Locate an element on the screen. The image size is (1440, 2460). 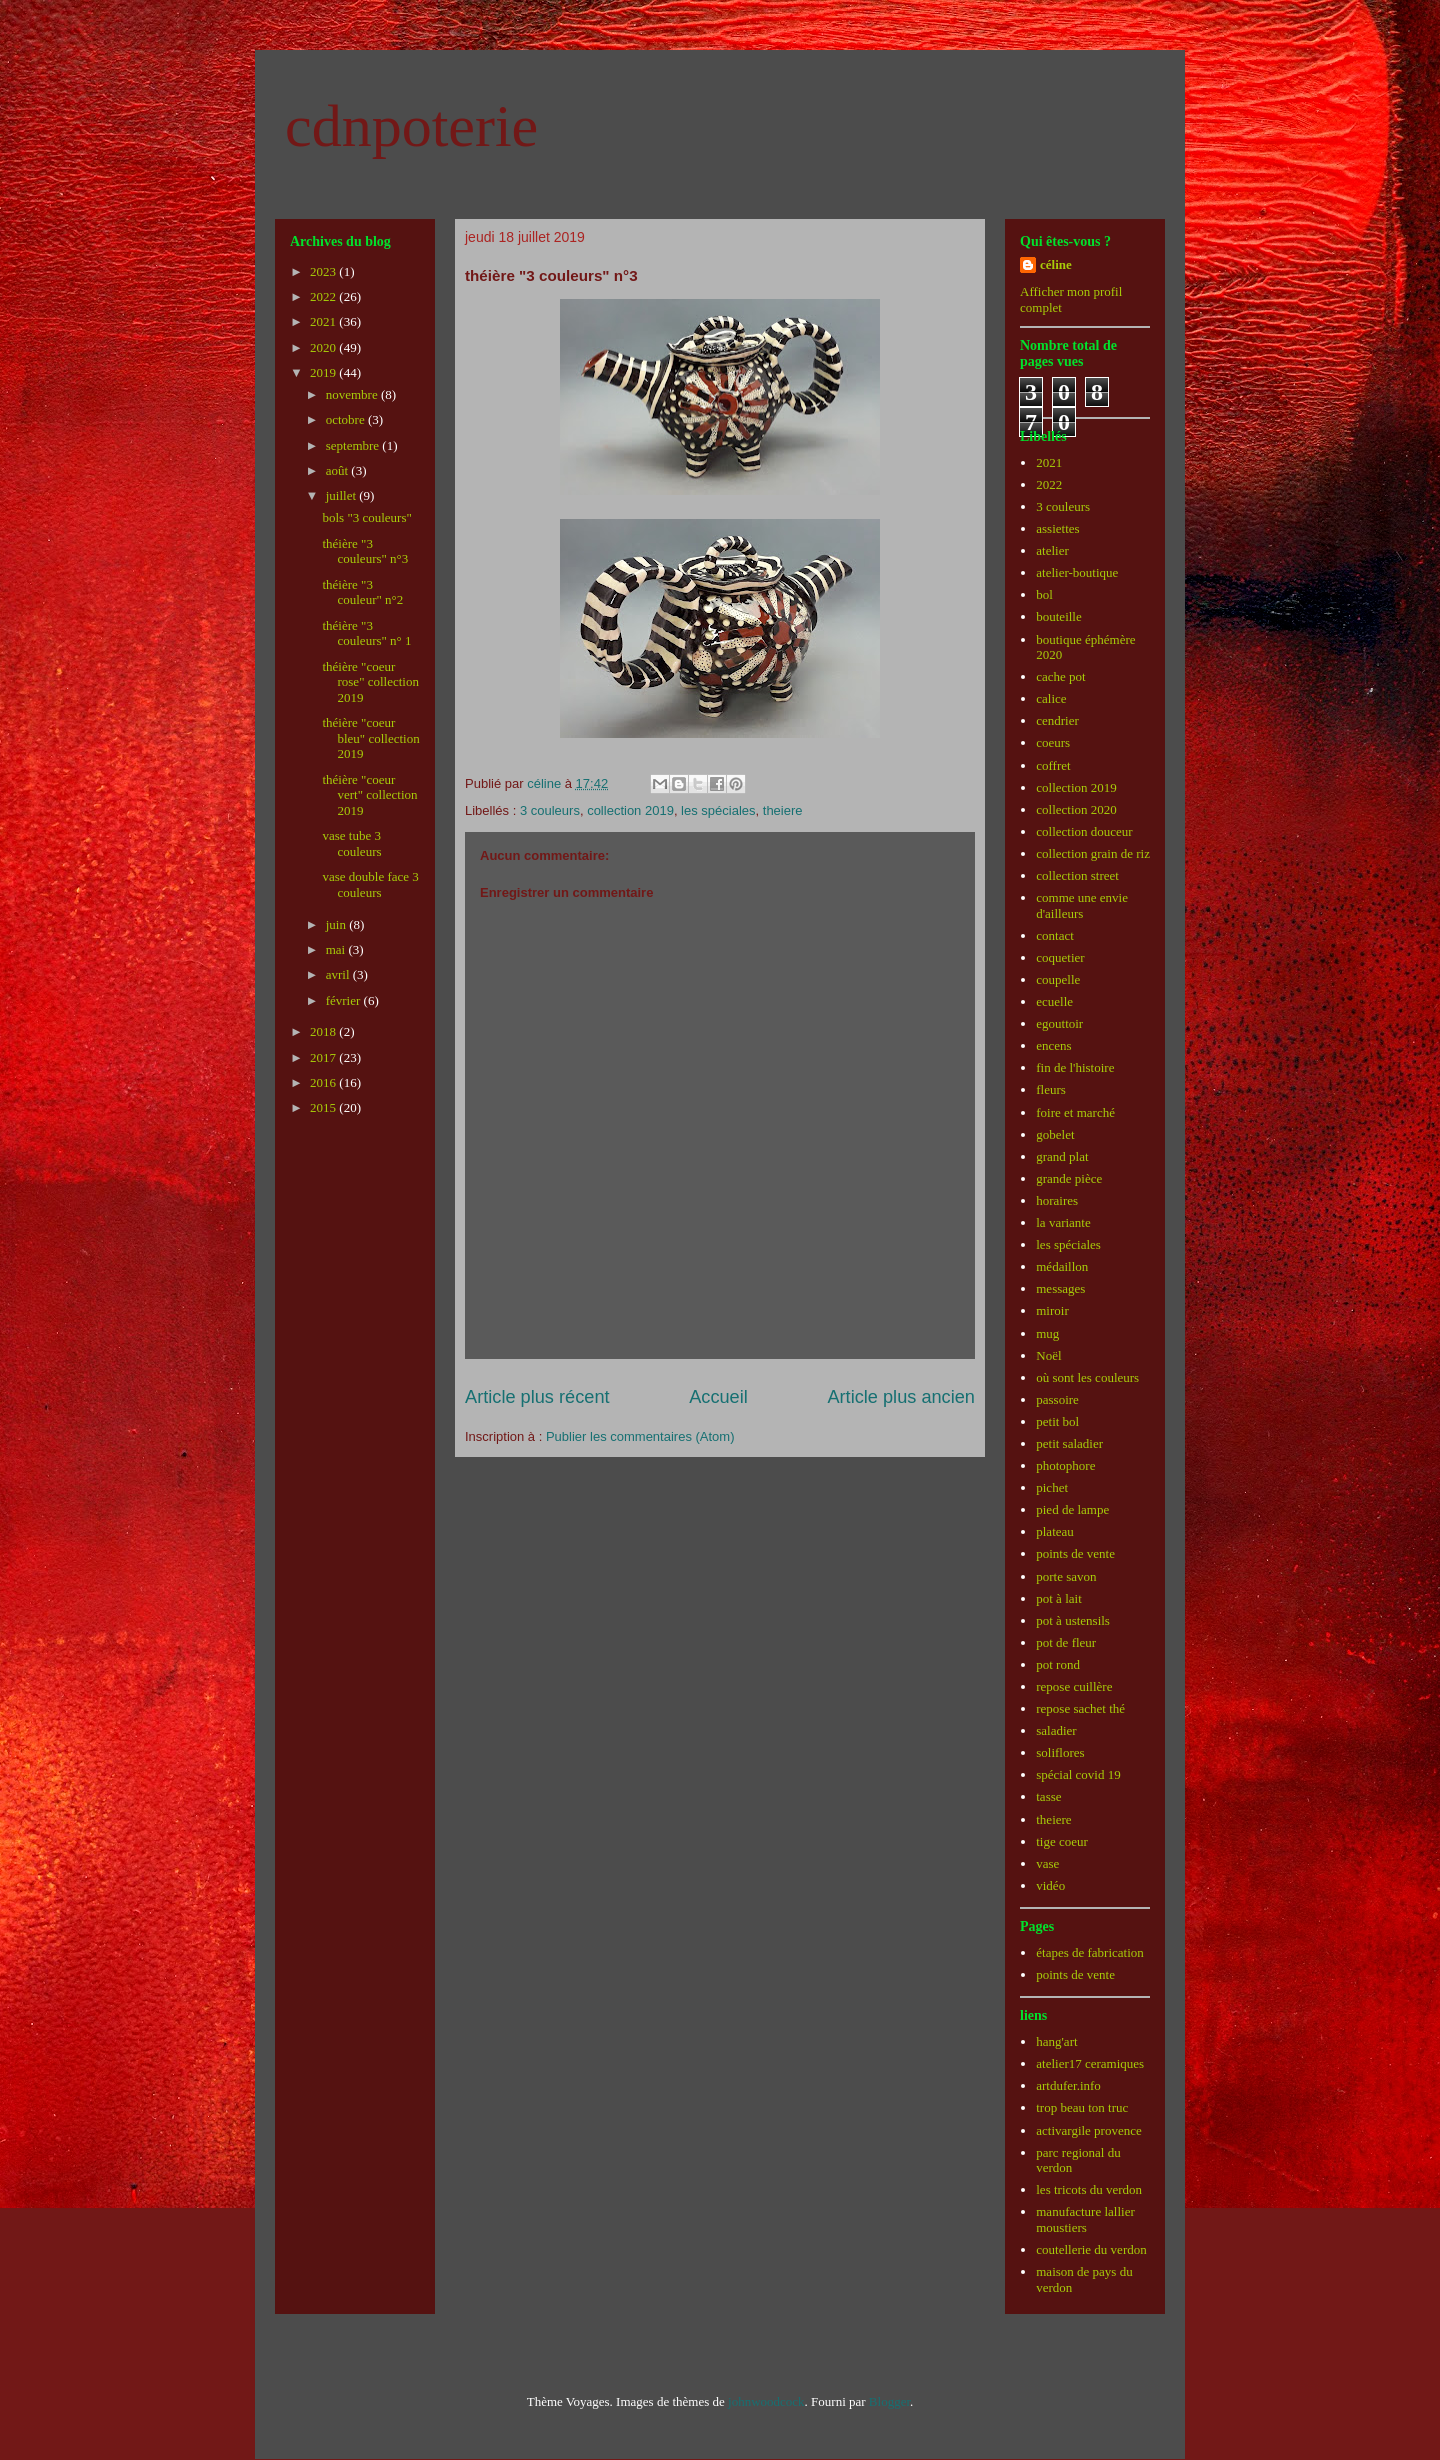
atelier is located at coordinates (1052, 550).